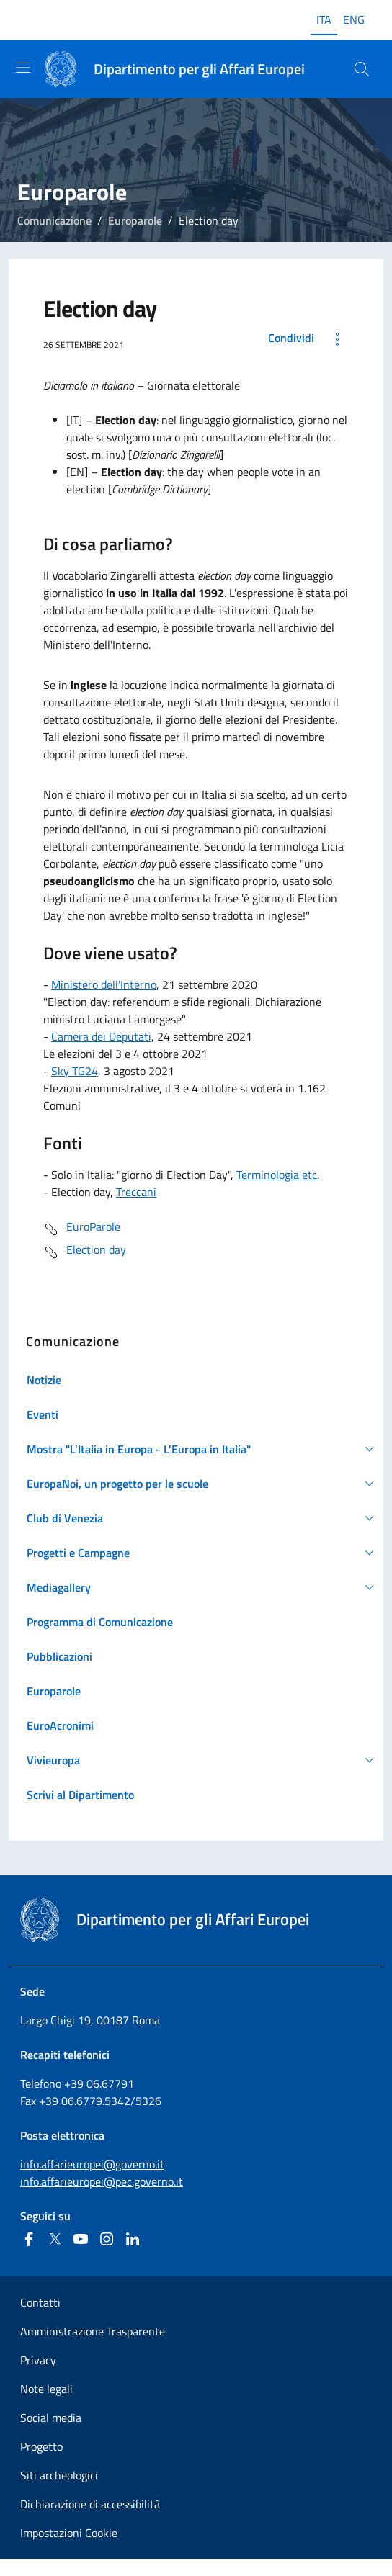 This screenshot has height=2576, width=392. I want to click on Amministrazione Trasparente, so click(92, 2331).